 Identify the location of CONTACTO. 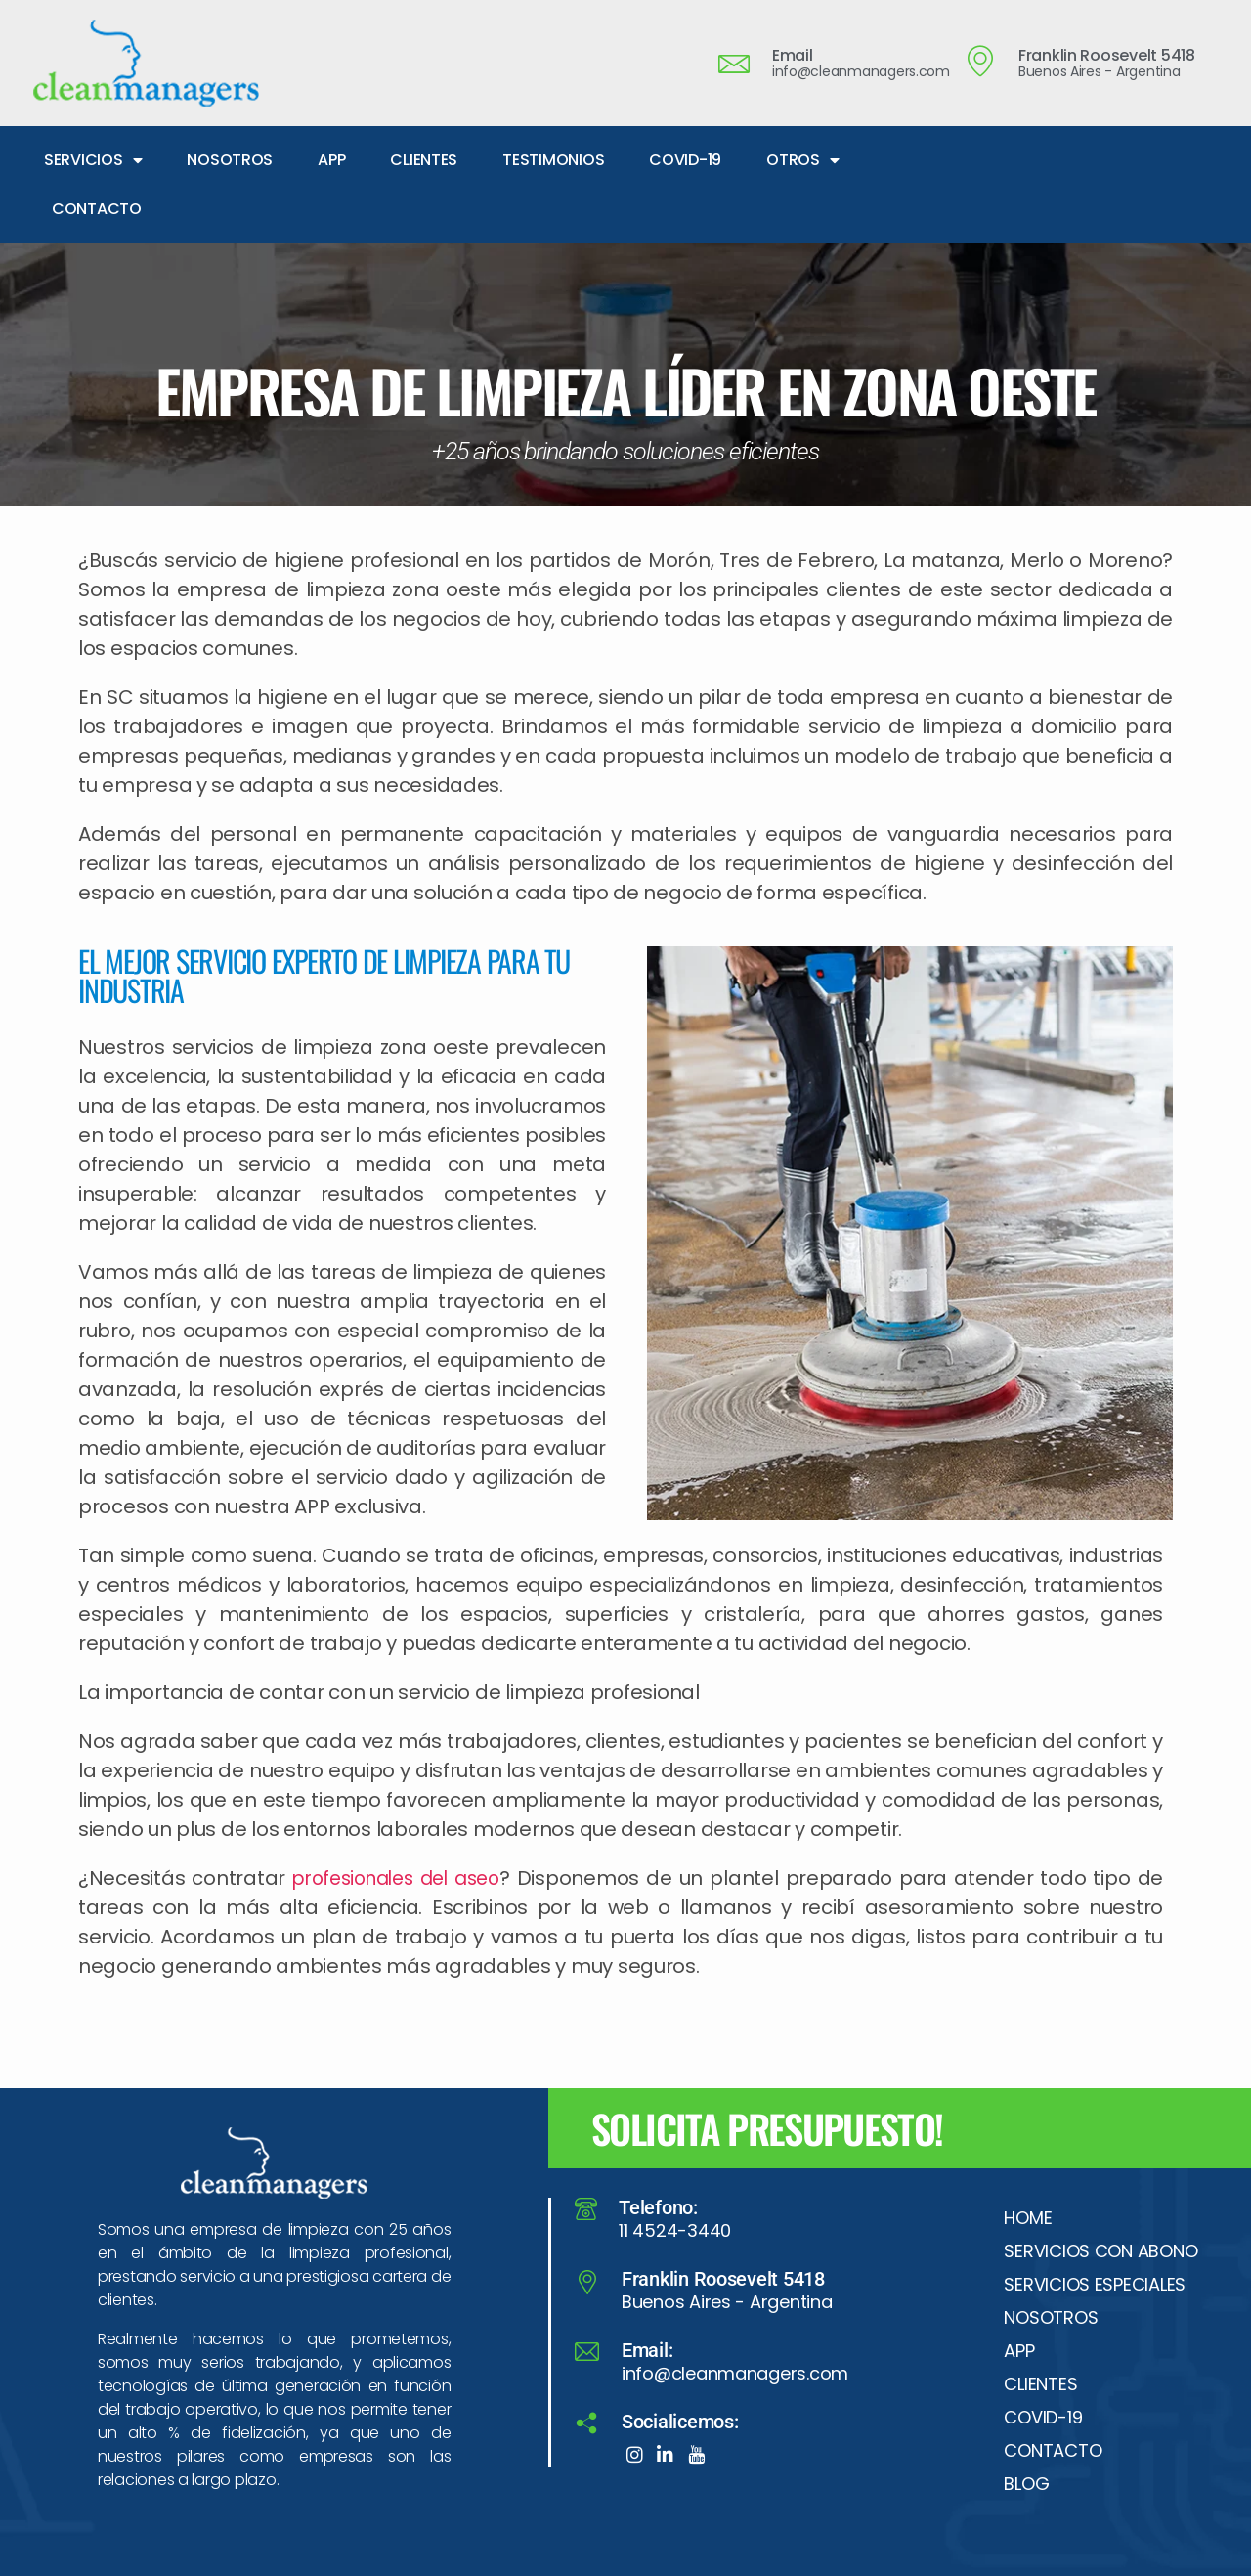
(97, 208).